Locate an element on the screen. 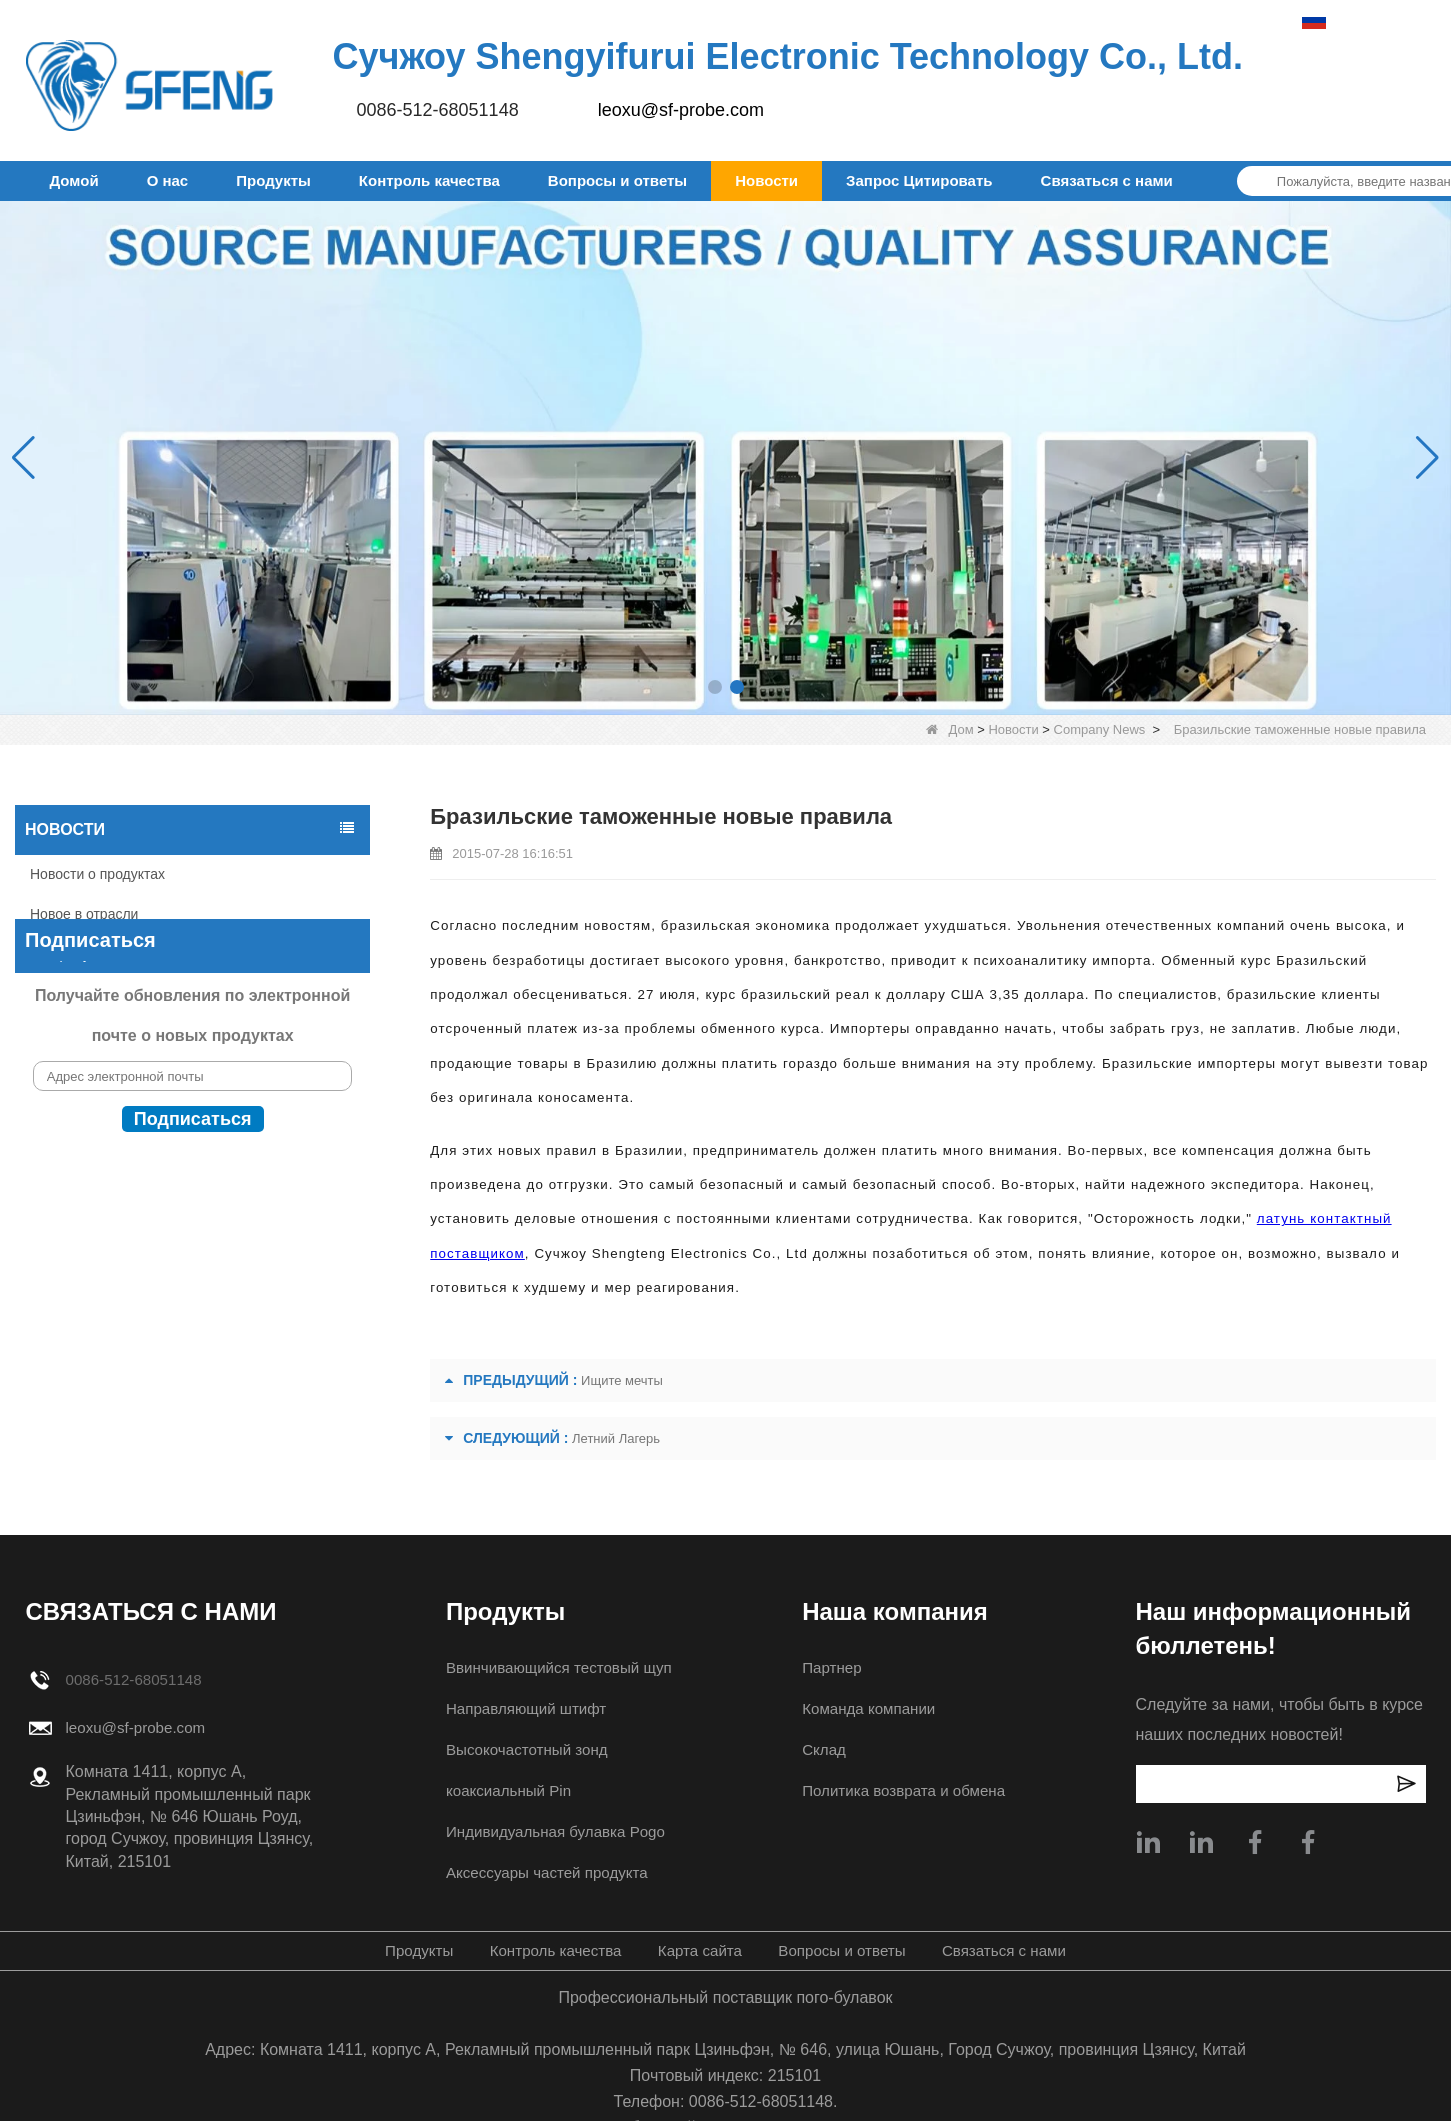  Запрос Цитировать is located at coordinates (919, 180).